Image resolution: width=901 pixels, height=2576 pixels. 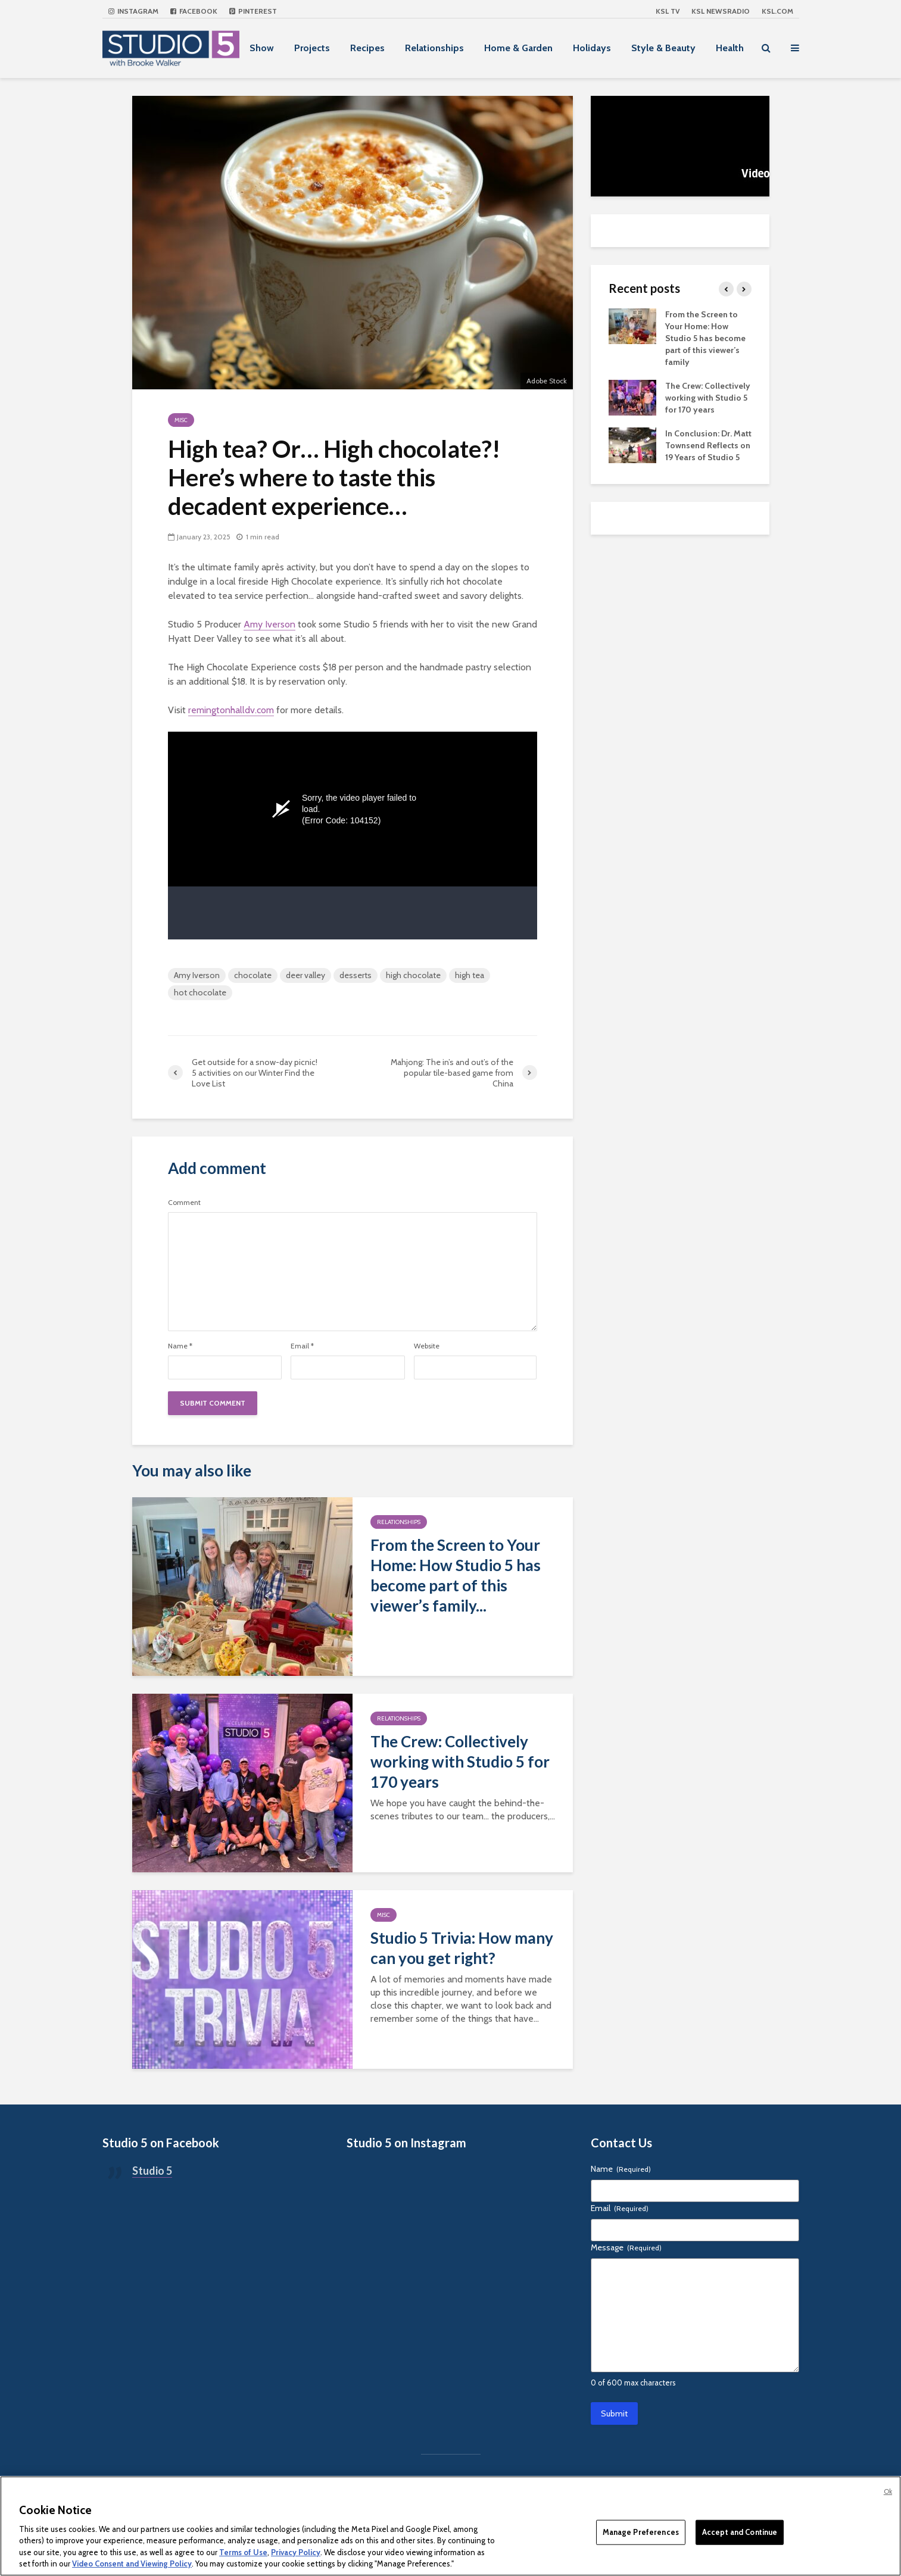 What do you see at coordinates (667, 11) in the screenshot?
I see `KSL TV` at bounding box center [667, 11].